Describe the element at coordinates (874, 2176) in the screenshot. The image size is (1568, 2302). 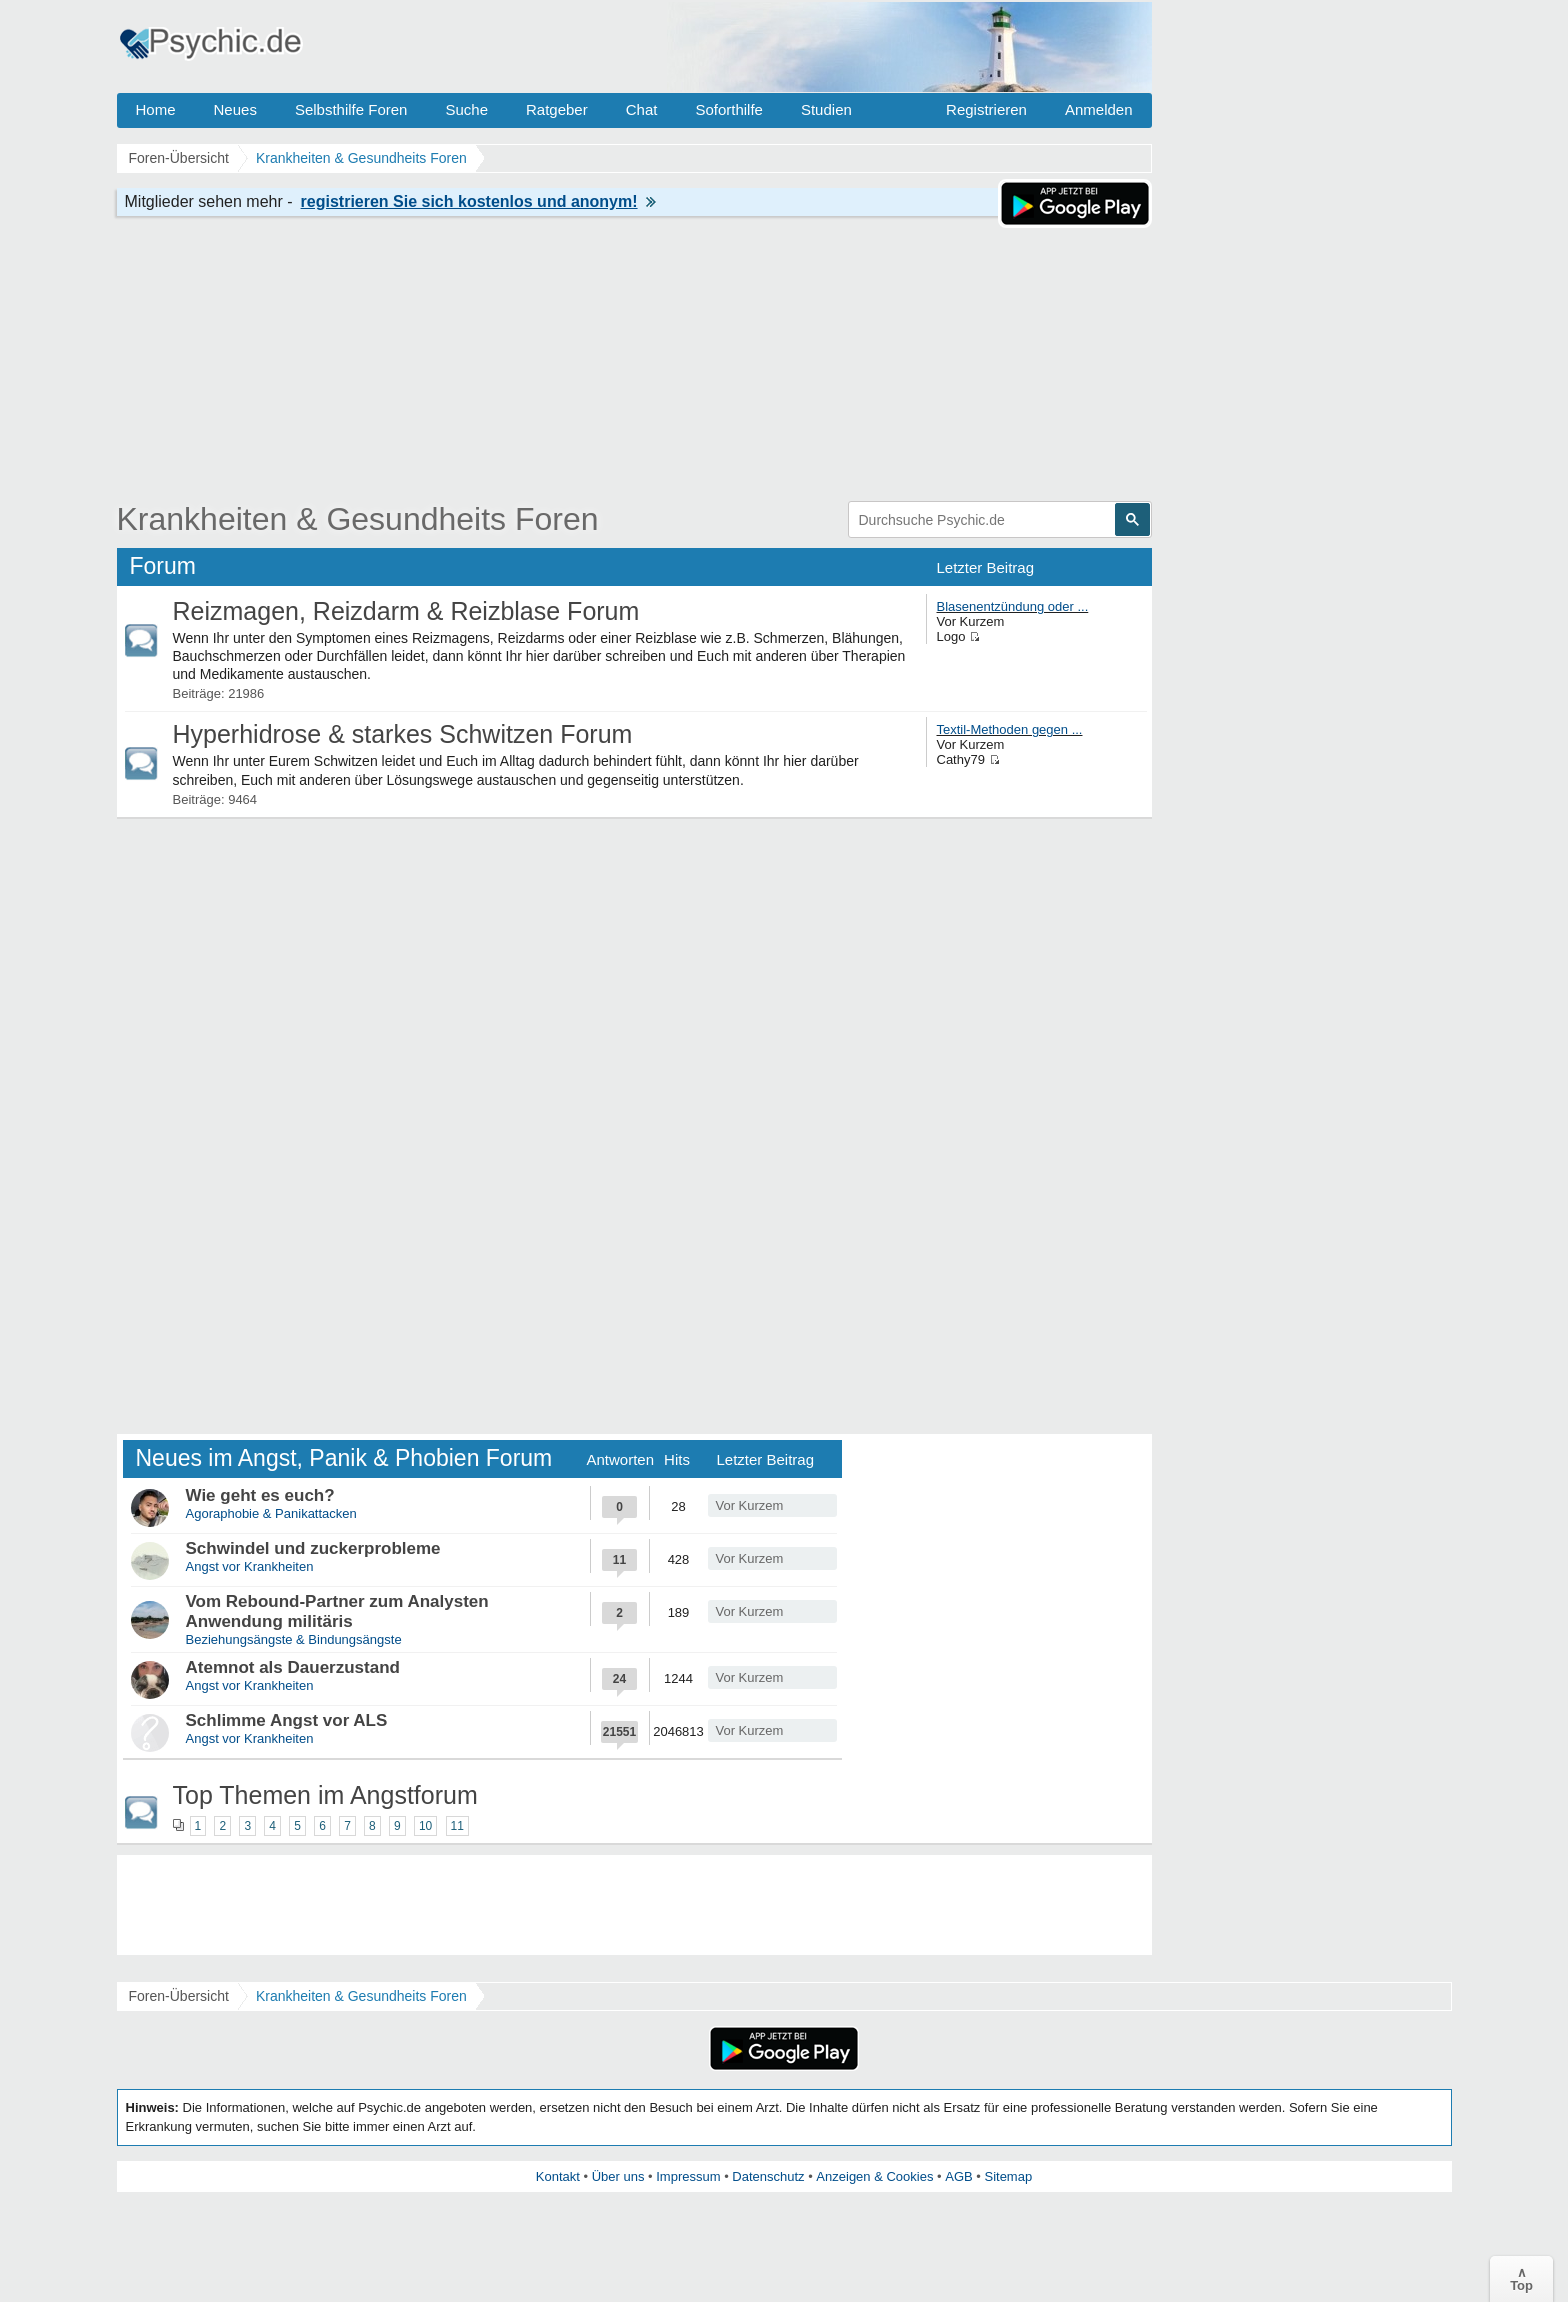
I see `Anzeigen & Cookies` at that location.